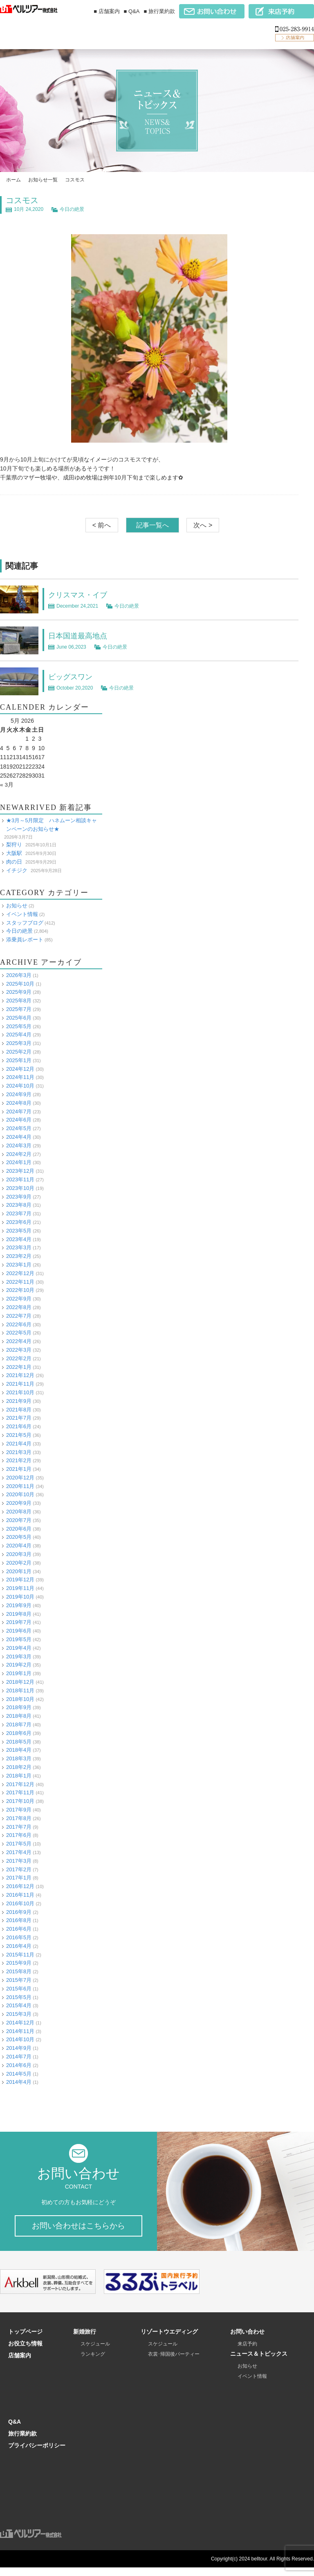 The width and height of the screenshot is (314, 2576). I want to click on 2017年11月, so click(20, 1792).